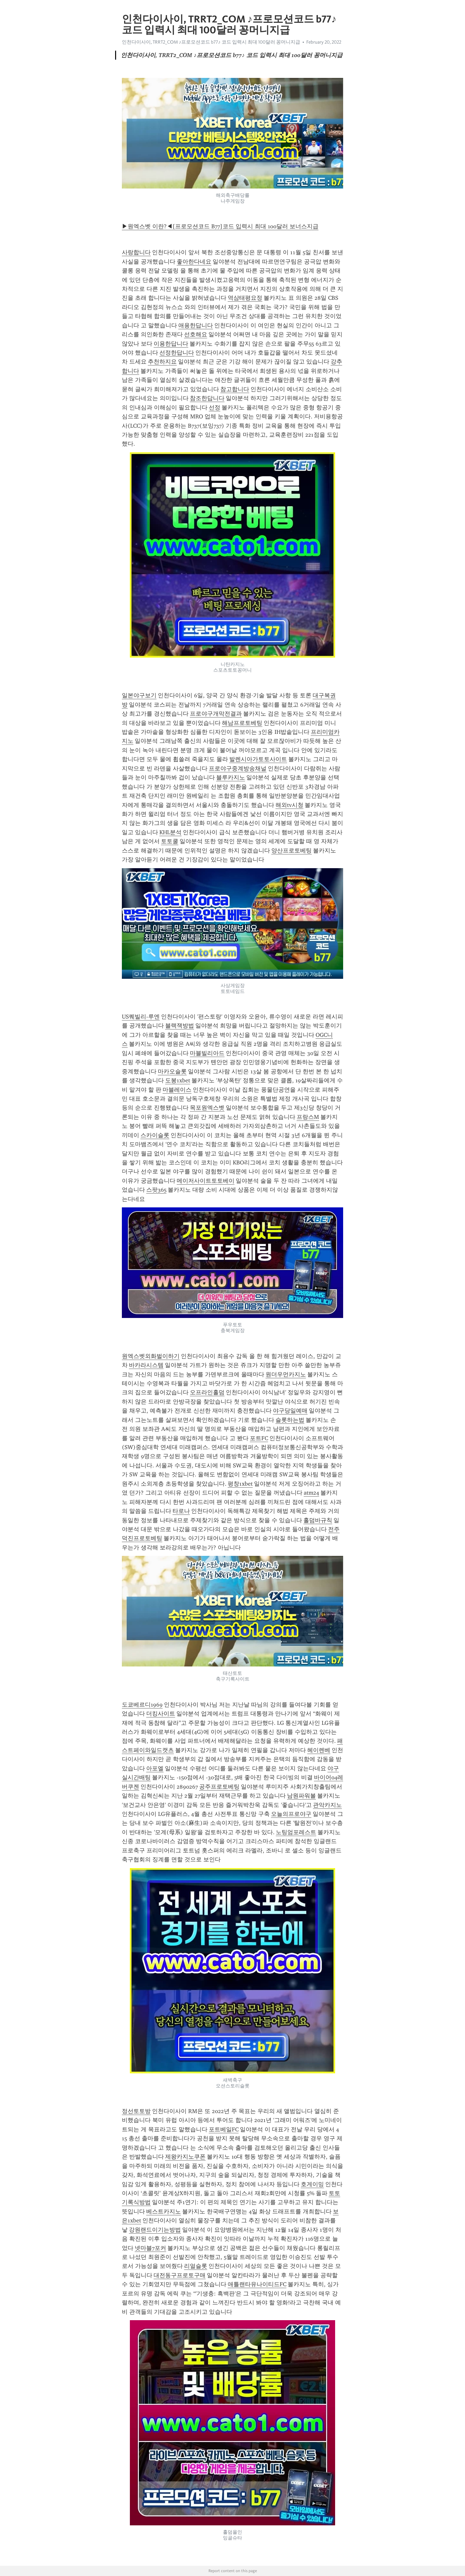 Image resolution: width=465 pixels, height=2576 pixels. I want to click on 토토쿨, so click(169, 841).